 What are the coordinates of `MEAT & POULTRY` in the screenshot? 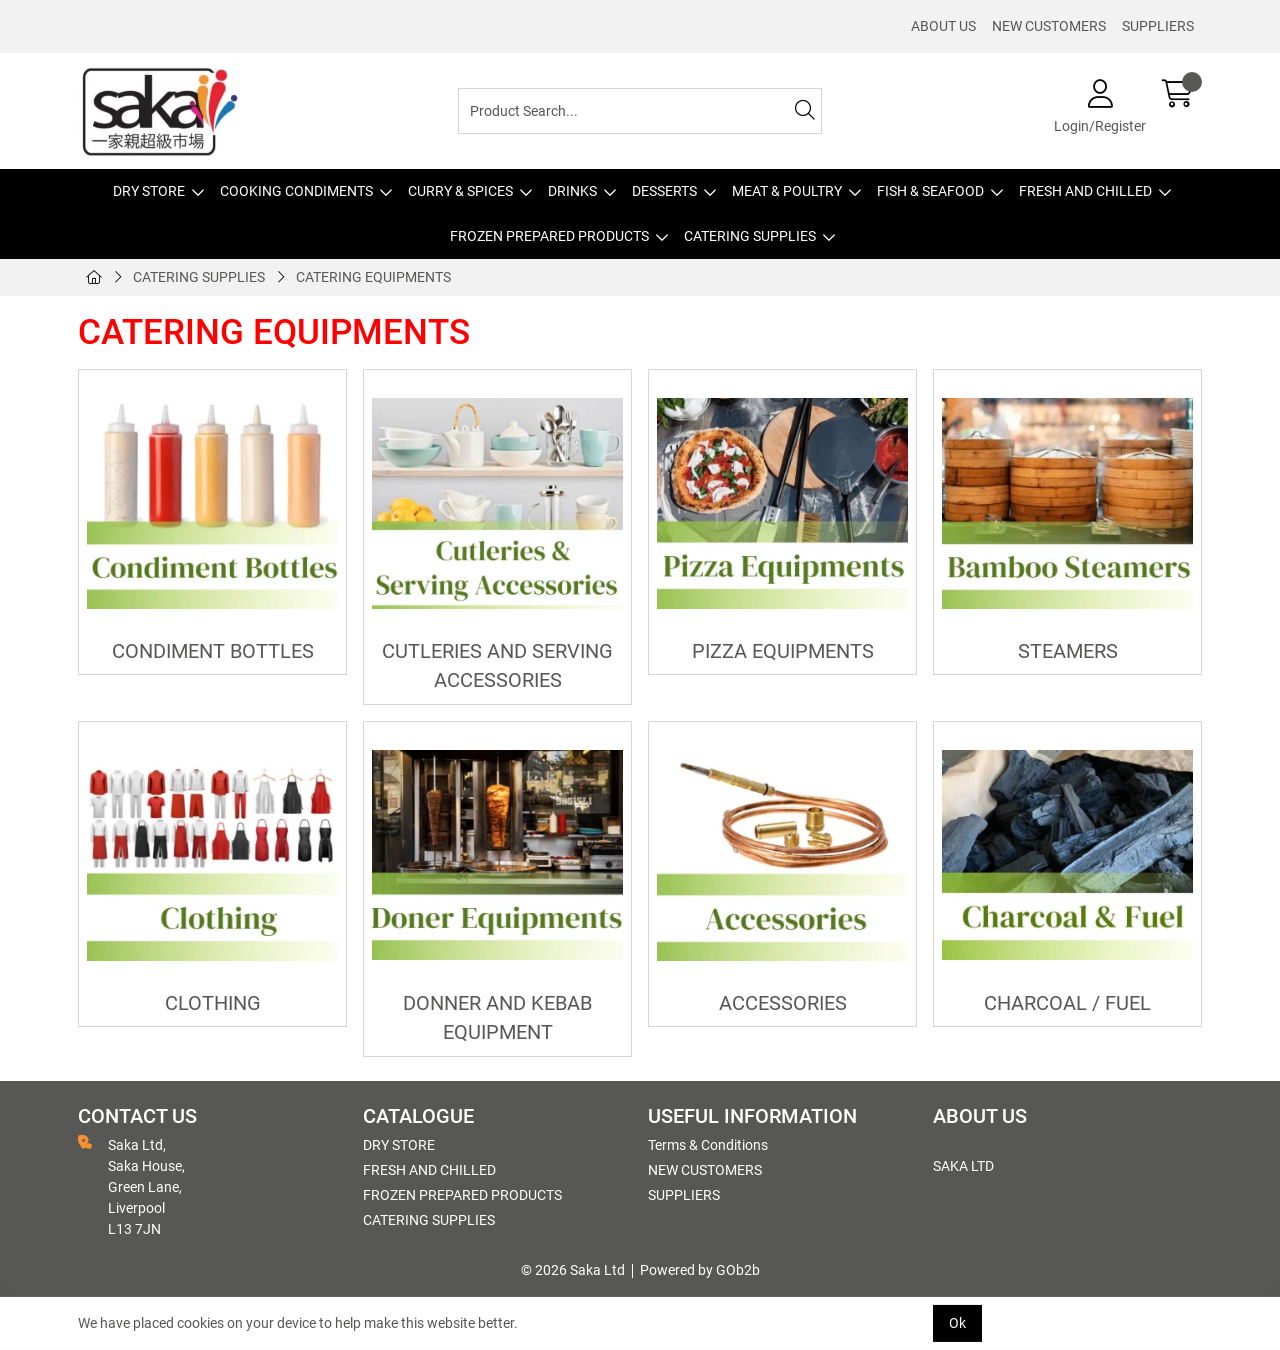 It's located at (787, 191).